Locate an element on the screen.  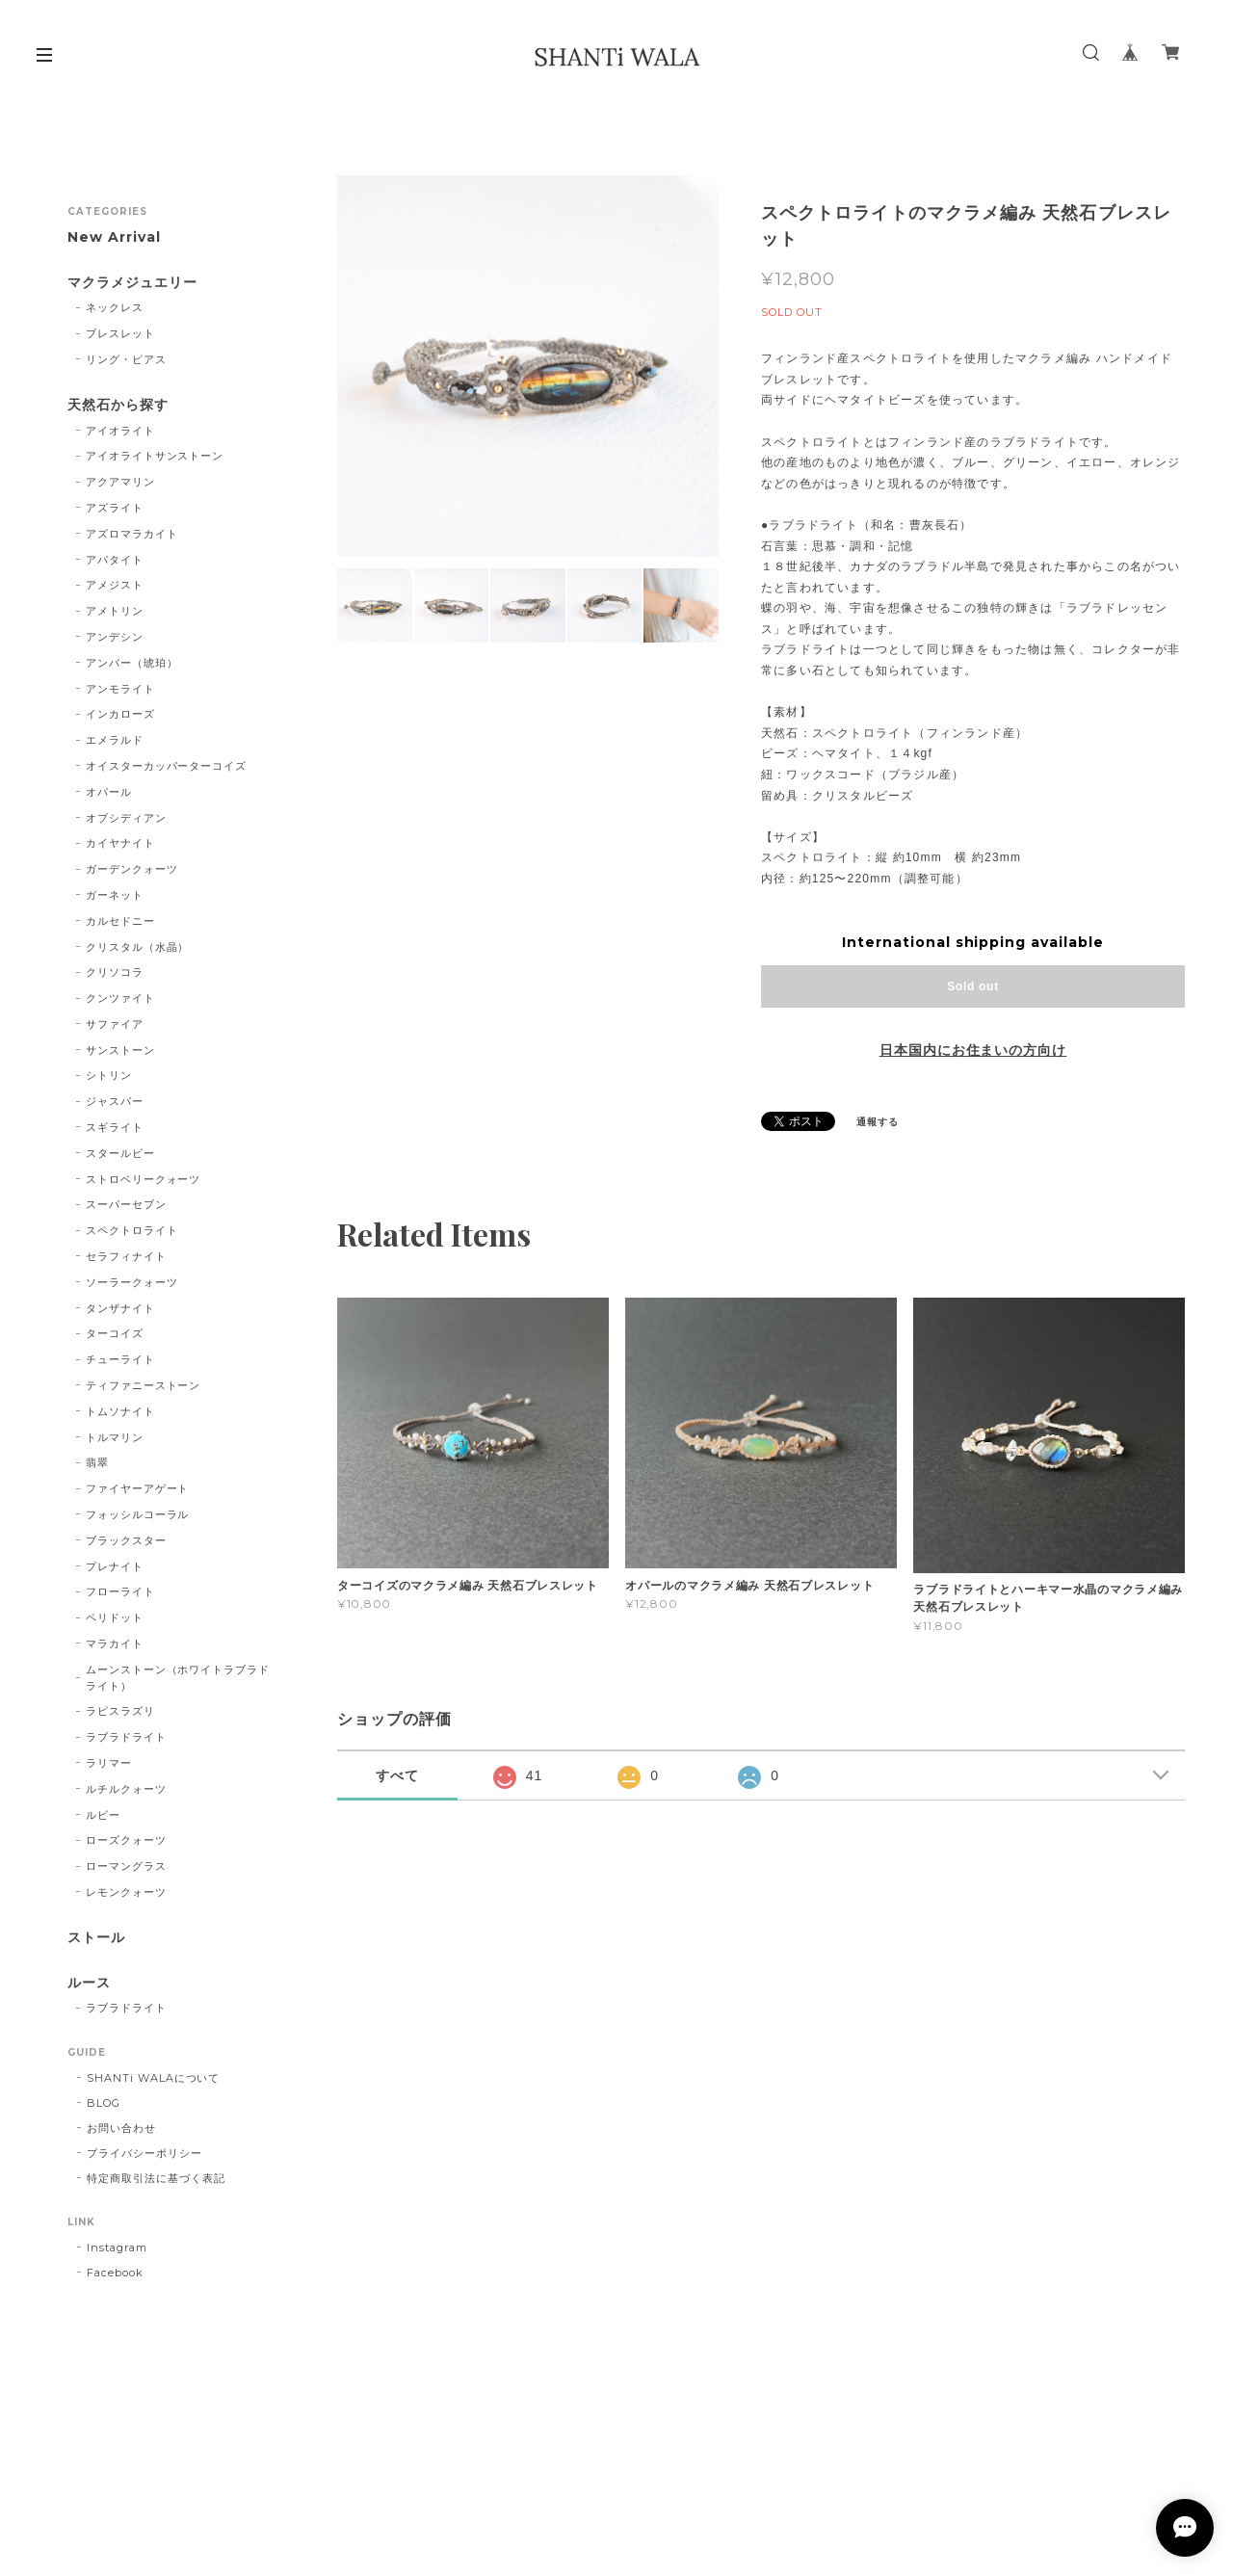
Facebook is located at coordinates (115, 2272).